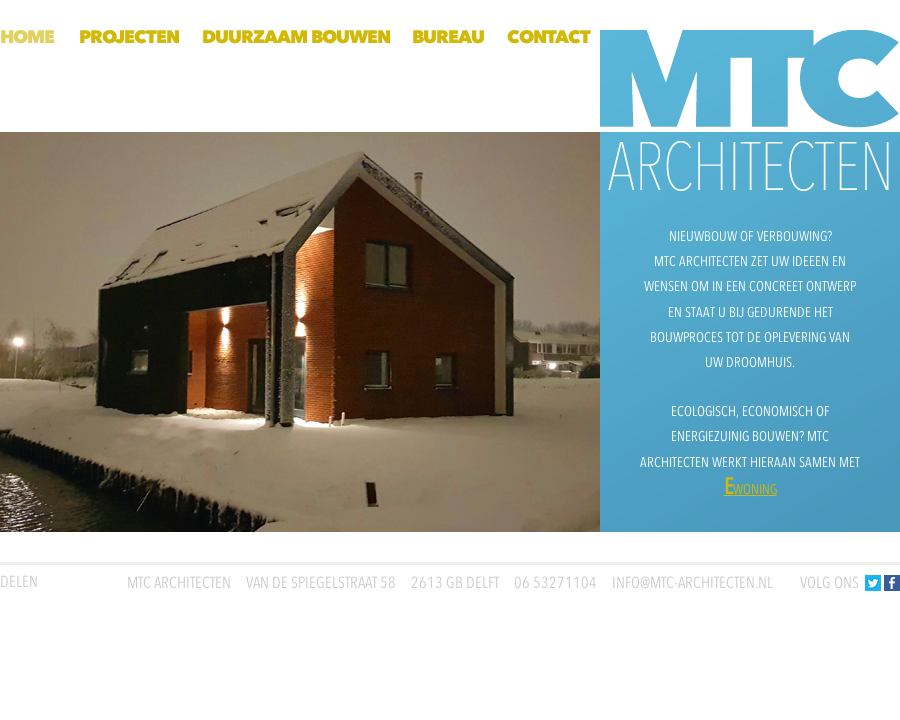 The height and width of the screenshot is (720, 900). What do you see at coordinates (448, 37) in the screenshot?
I see `Bureau` at bounding box center [448, 37].